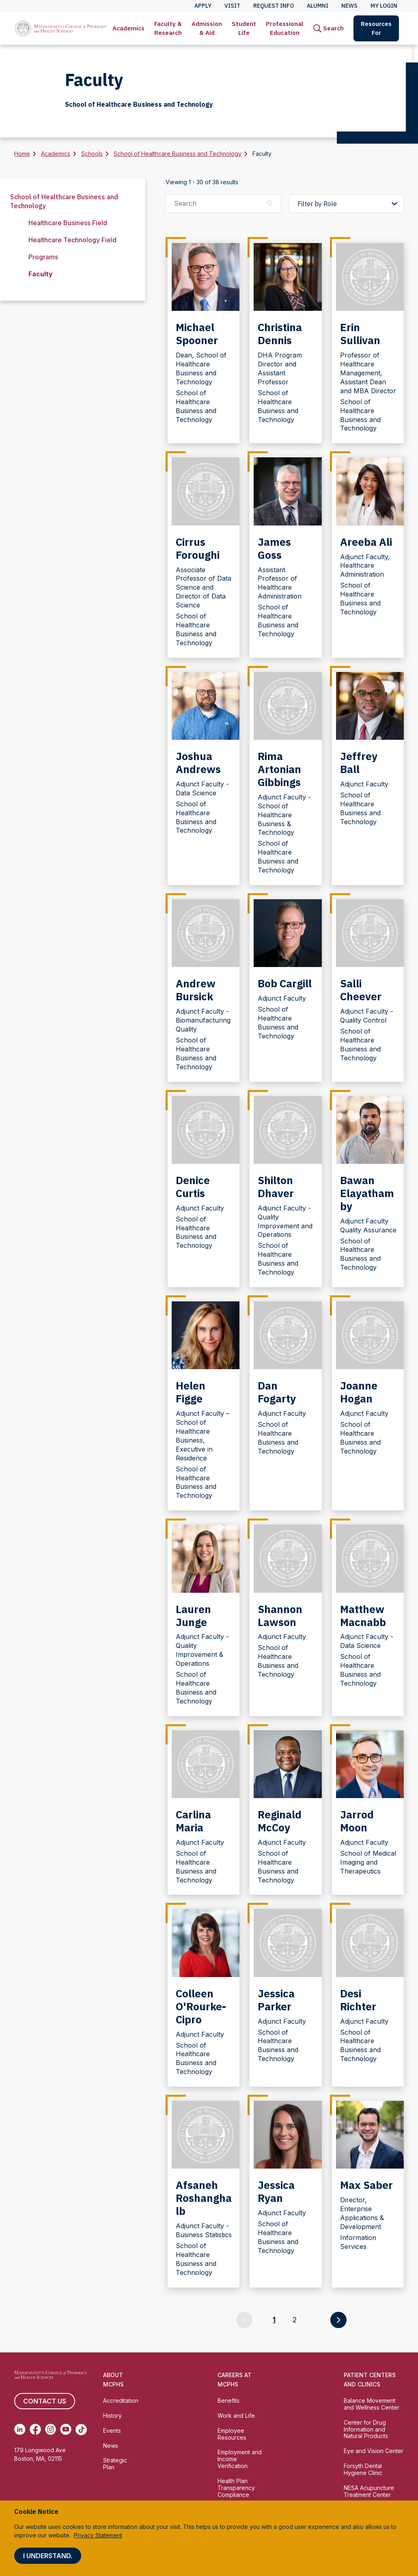 The image size is (418, 2576). Describe the element at coordinates (177, 153) in the screenshot. I see `School of Healthcare Business and Technology` at that location.